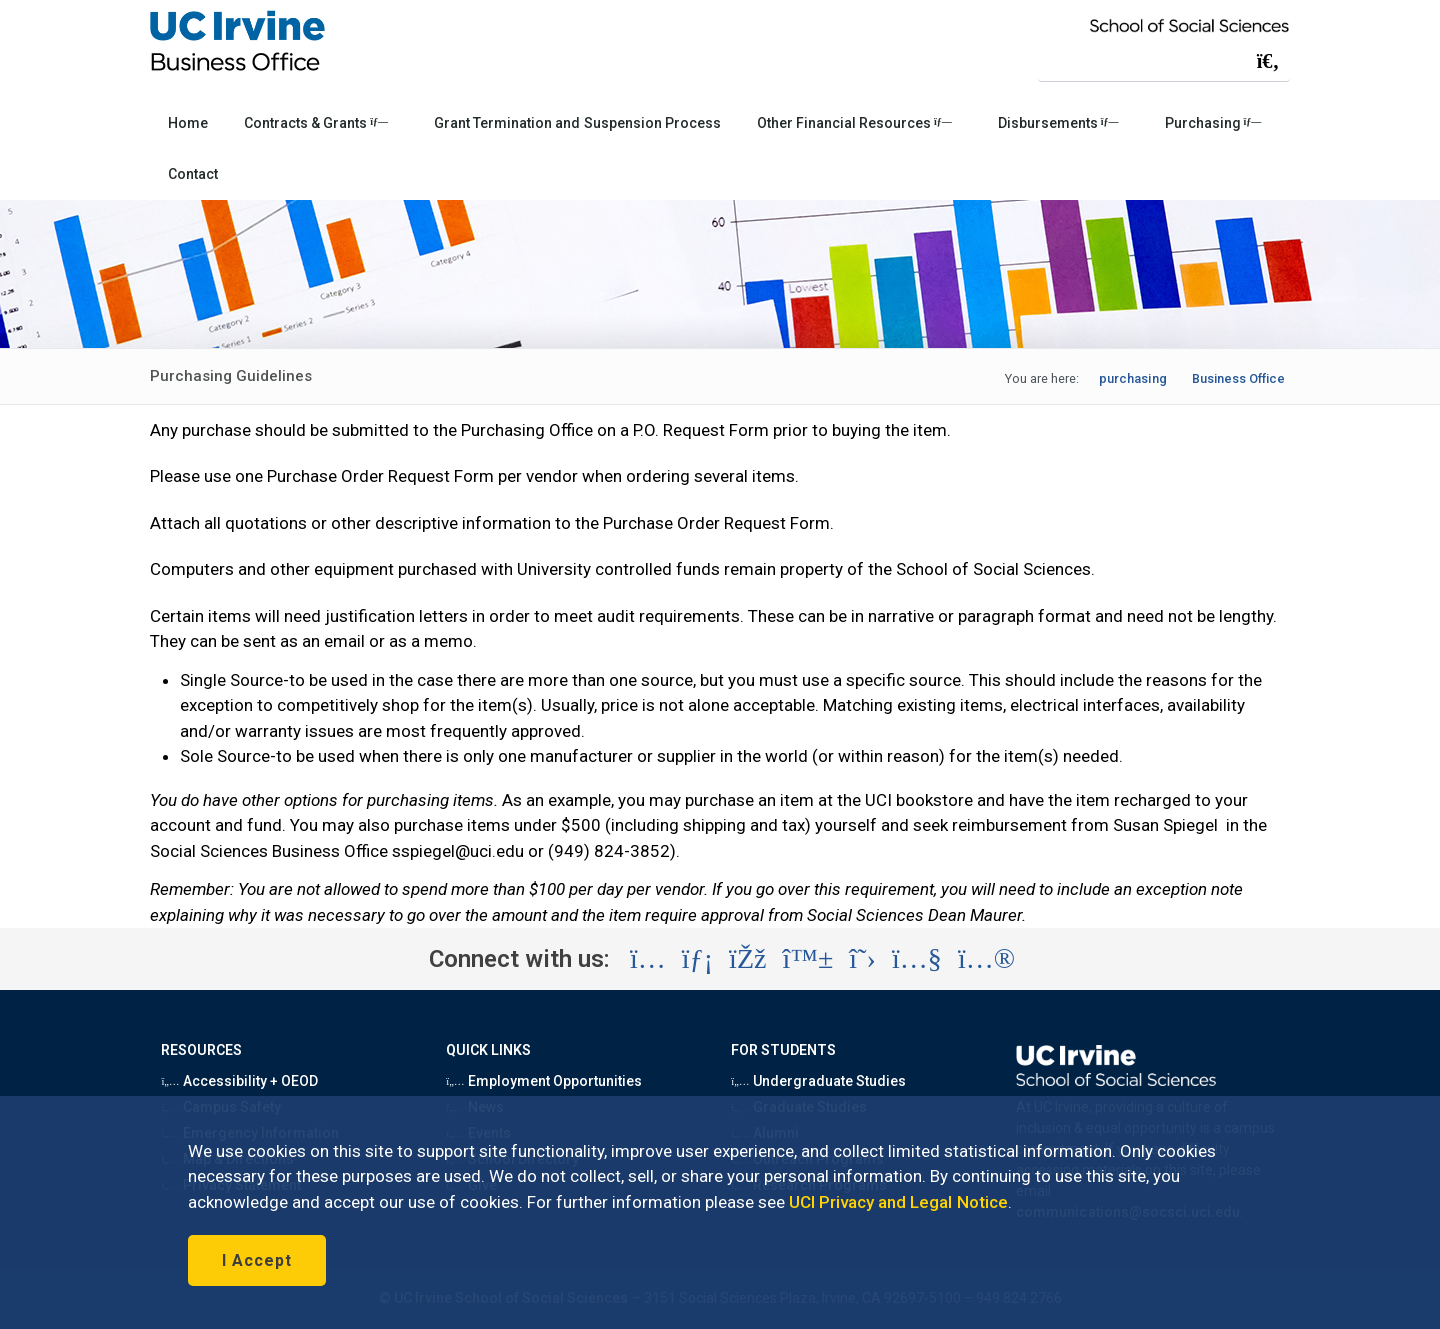 This screenshot has height=1329, width=1440. I want to click on Undergraduate Studies, so click(818, 1081).